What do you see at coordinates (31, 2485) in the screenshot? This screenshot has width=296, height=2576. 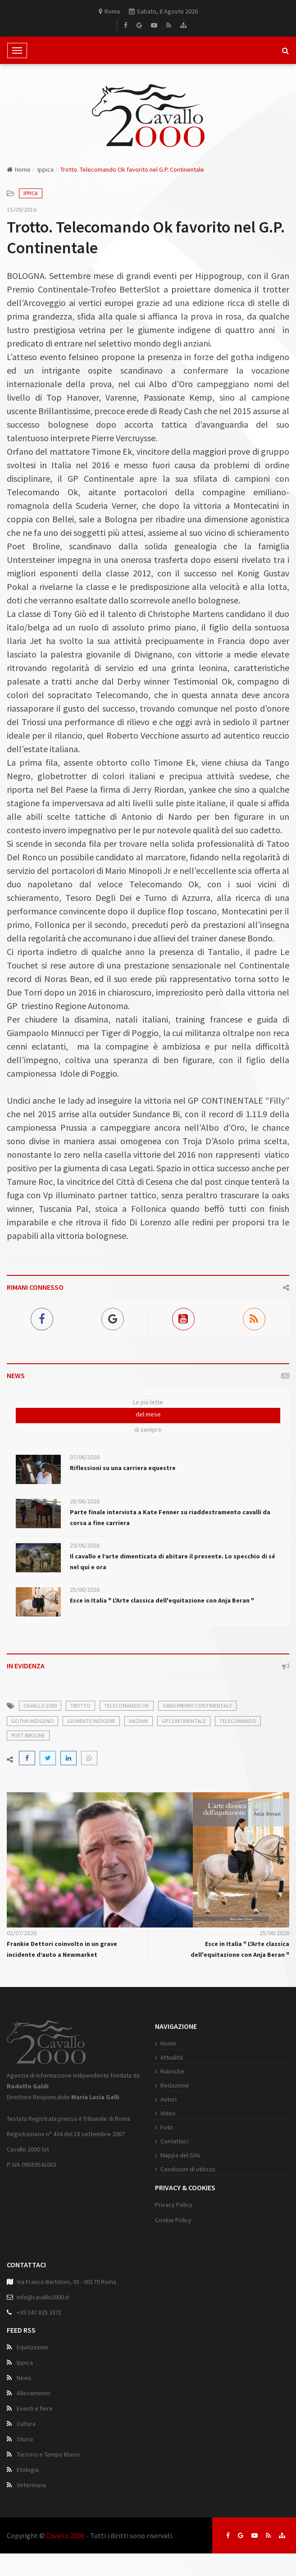 I see `Veterinaria` at bounding box center [31, 2485].